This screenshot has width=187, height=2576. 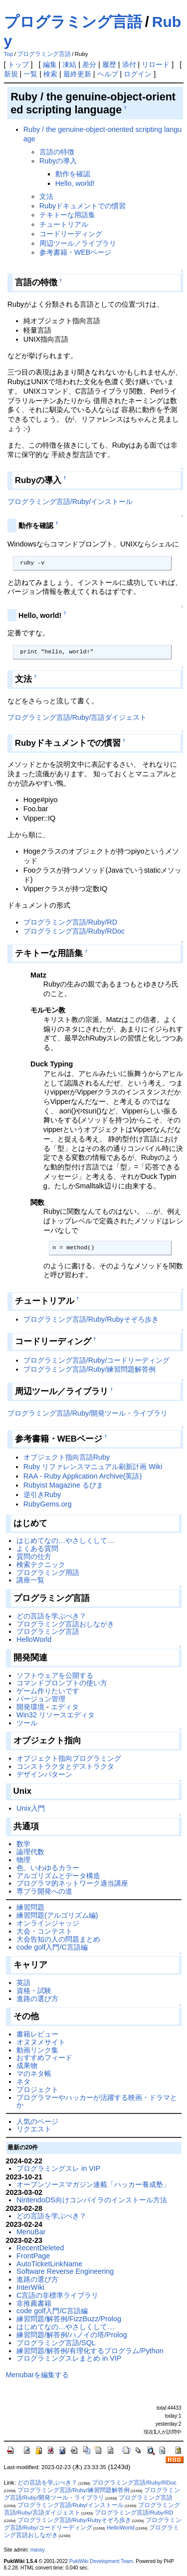 What do you see at coordinates (54, 1675) in the screenshot?
I see `ソフトウェアを公開する` at bounding box center [54, 1675].